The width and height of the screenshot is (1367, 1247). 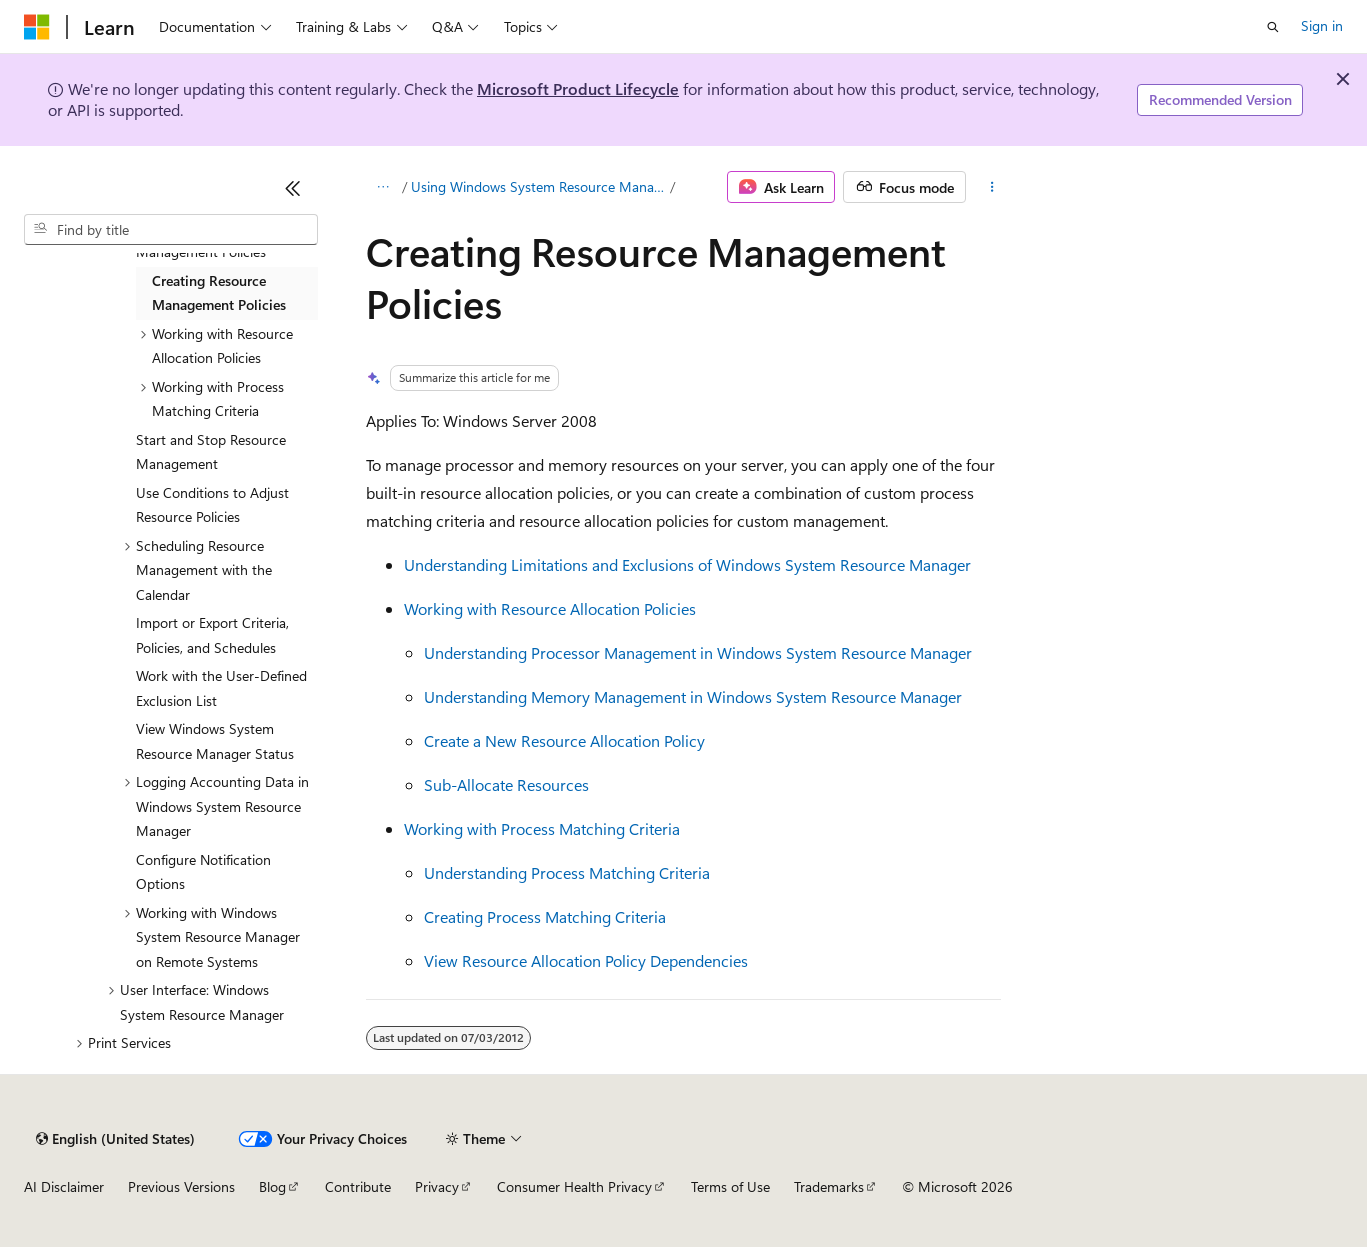 What do you see at coordinates (567, 872) in the screenshot?
I see `Understanding Process Matching Criteria` at bounding box center [567, 872].